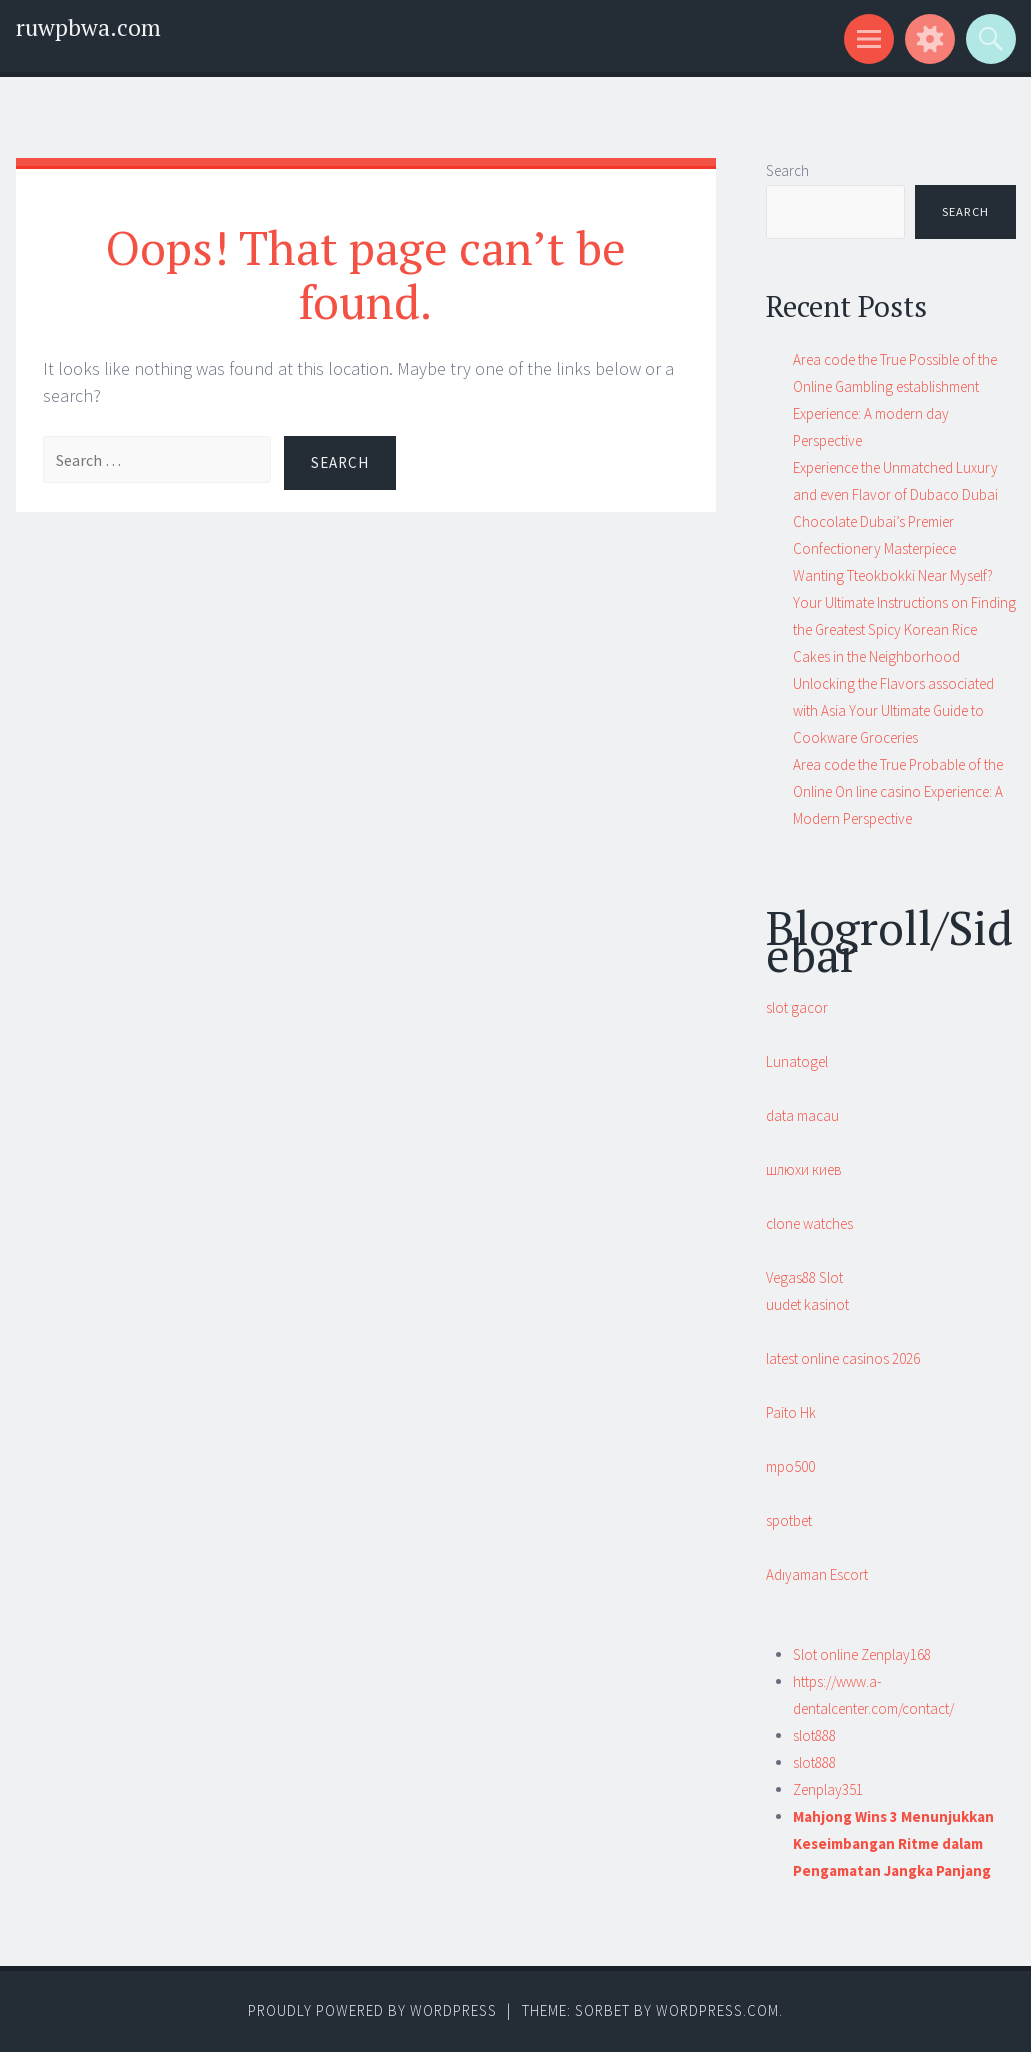 This screenshot has height=2052, width=1031. What do you see at coordinates (797, 1007) in the screenshot?
I see `slot gacor` at bounding box center [797, 1007].